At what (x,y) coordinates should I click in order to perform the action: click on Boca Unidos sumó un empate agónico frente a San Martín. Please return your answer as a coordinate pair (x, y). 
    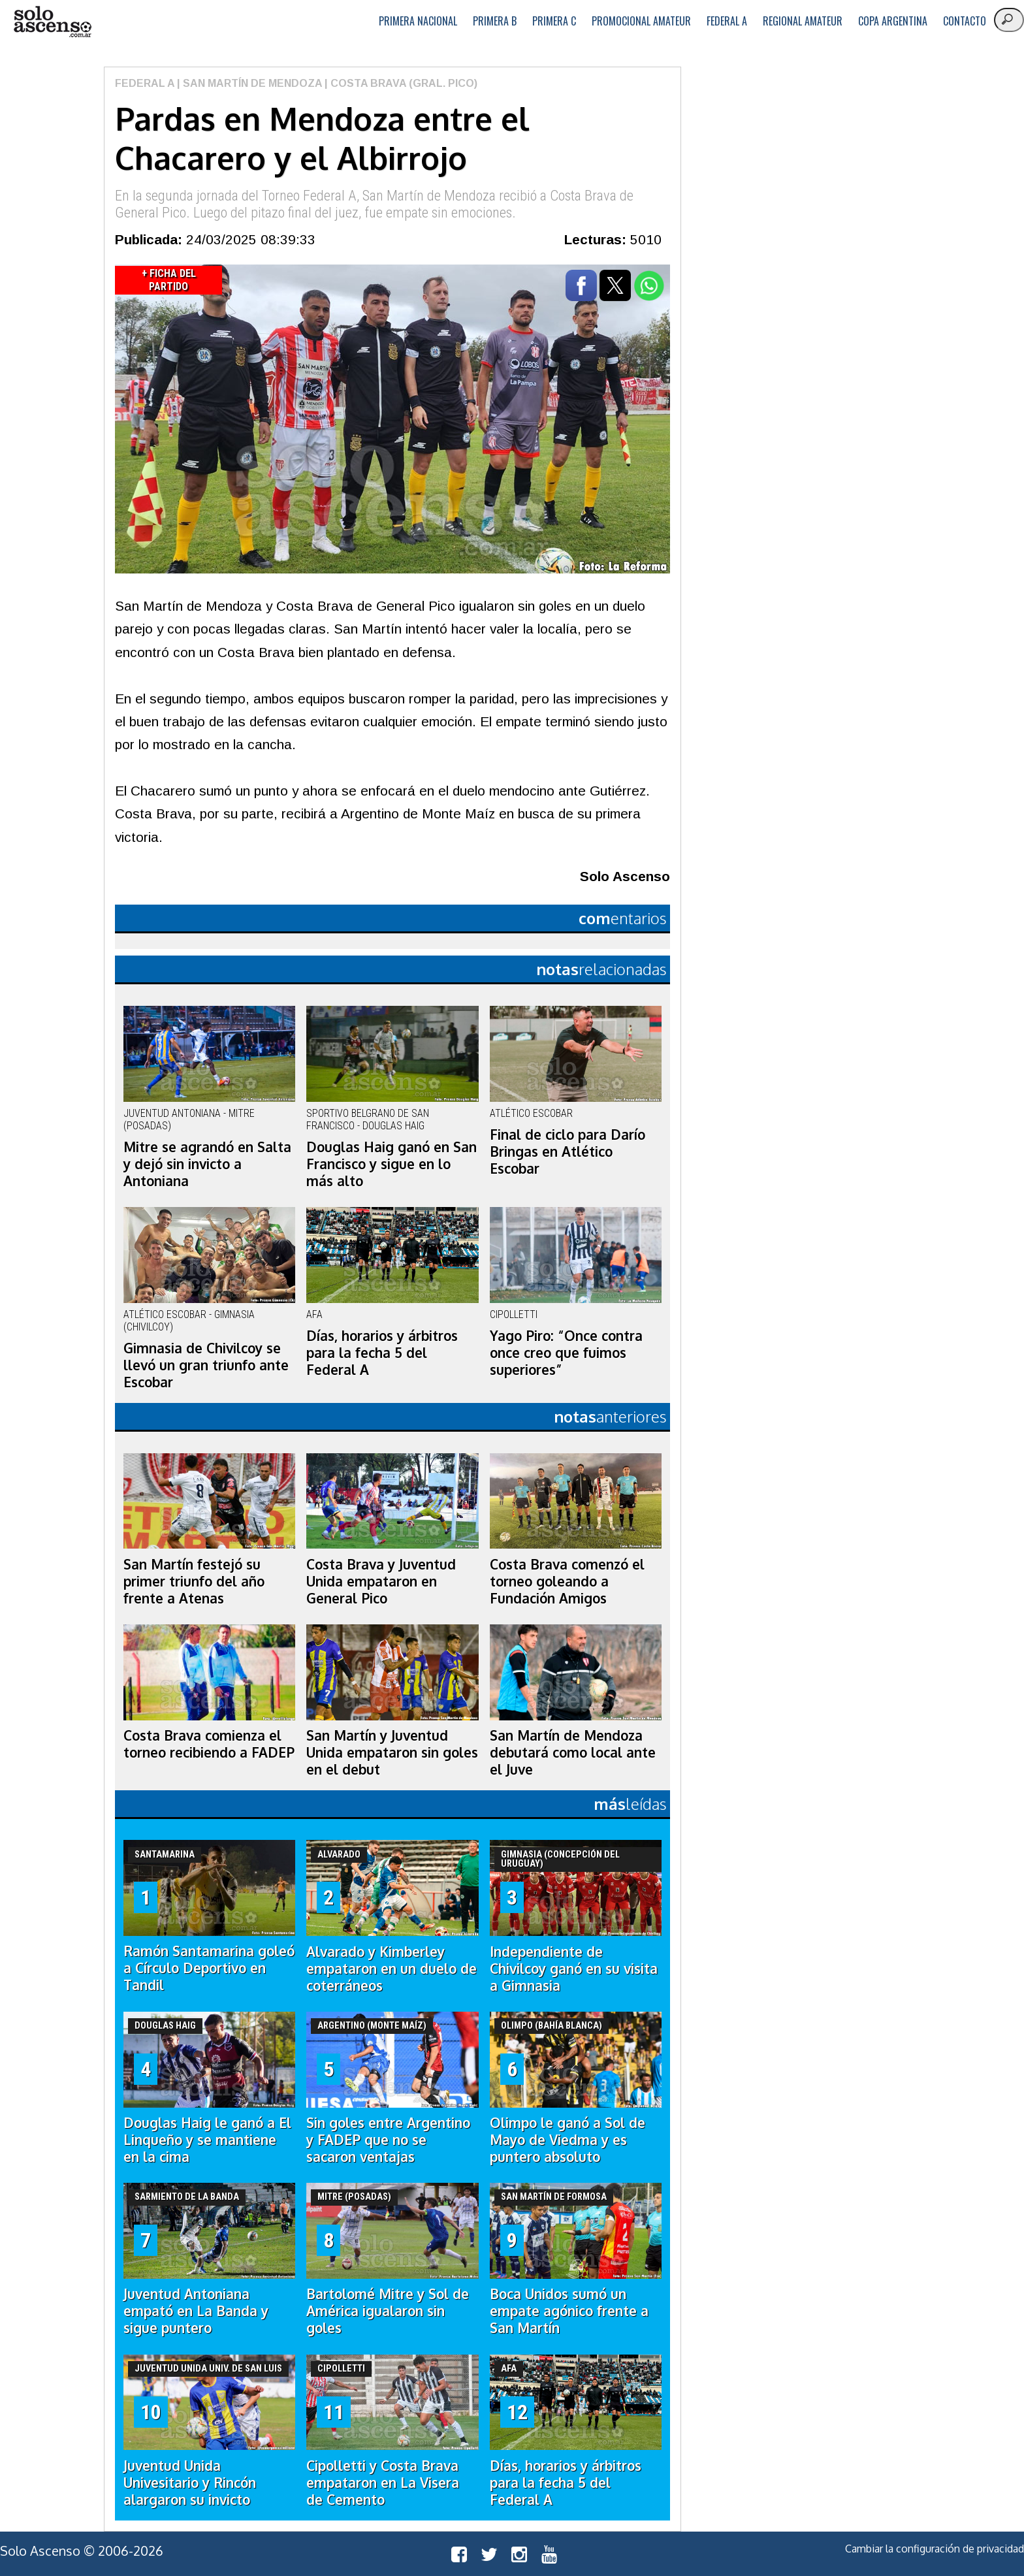
    Looking at the image, I should click on (569, 2310).